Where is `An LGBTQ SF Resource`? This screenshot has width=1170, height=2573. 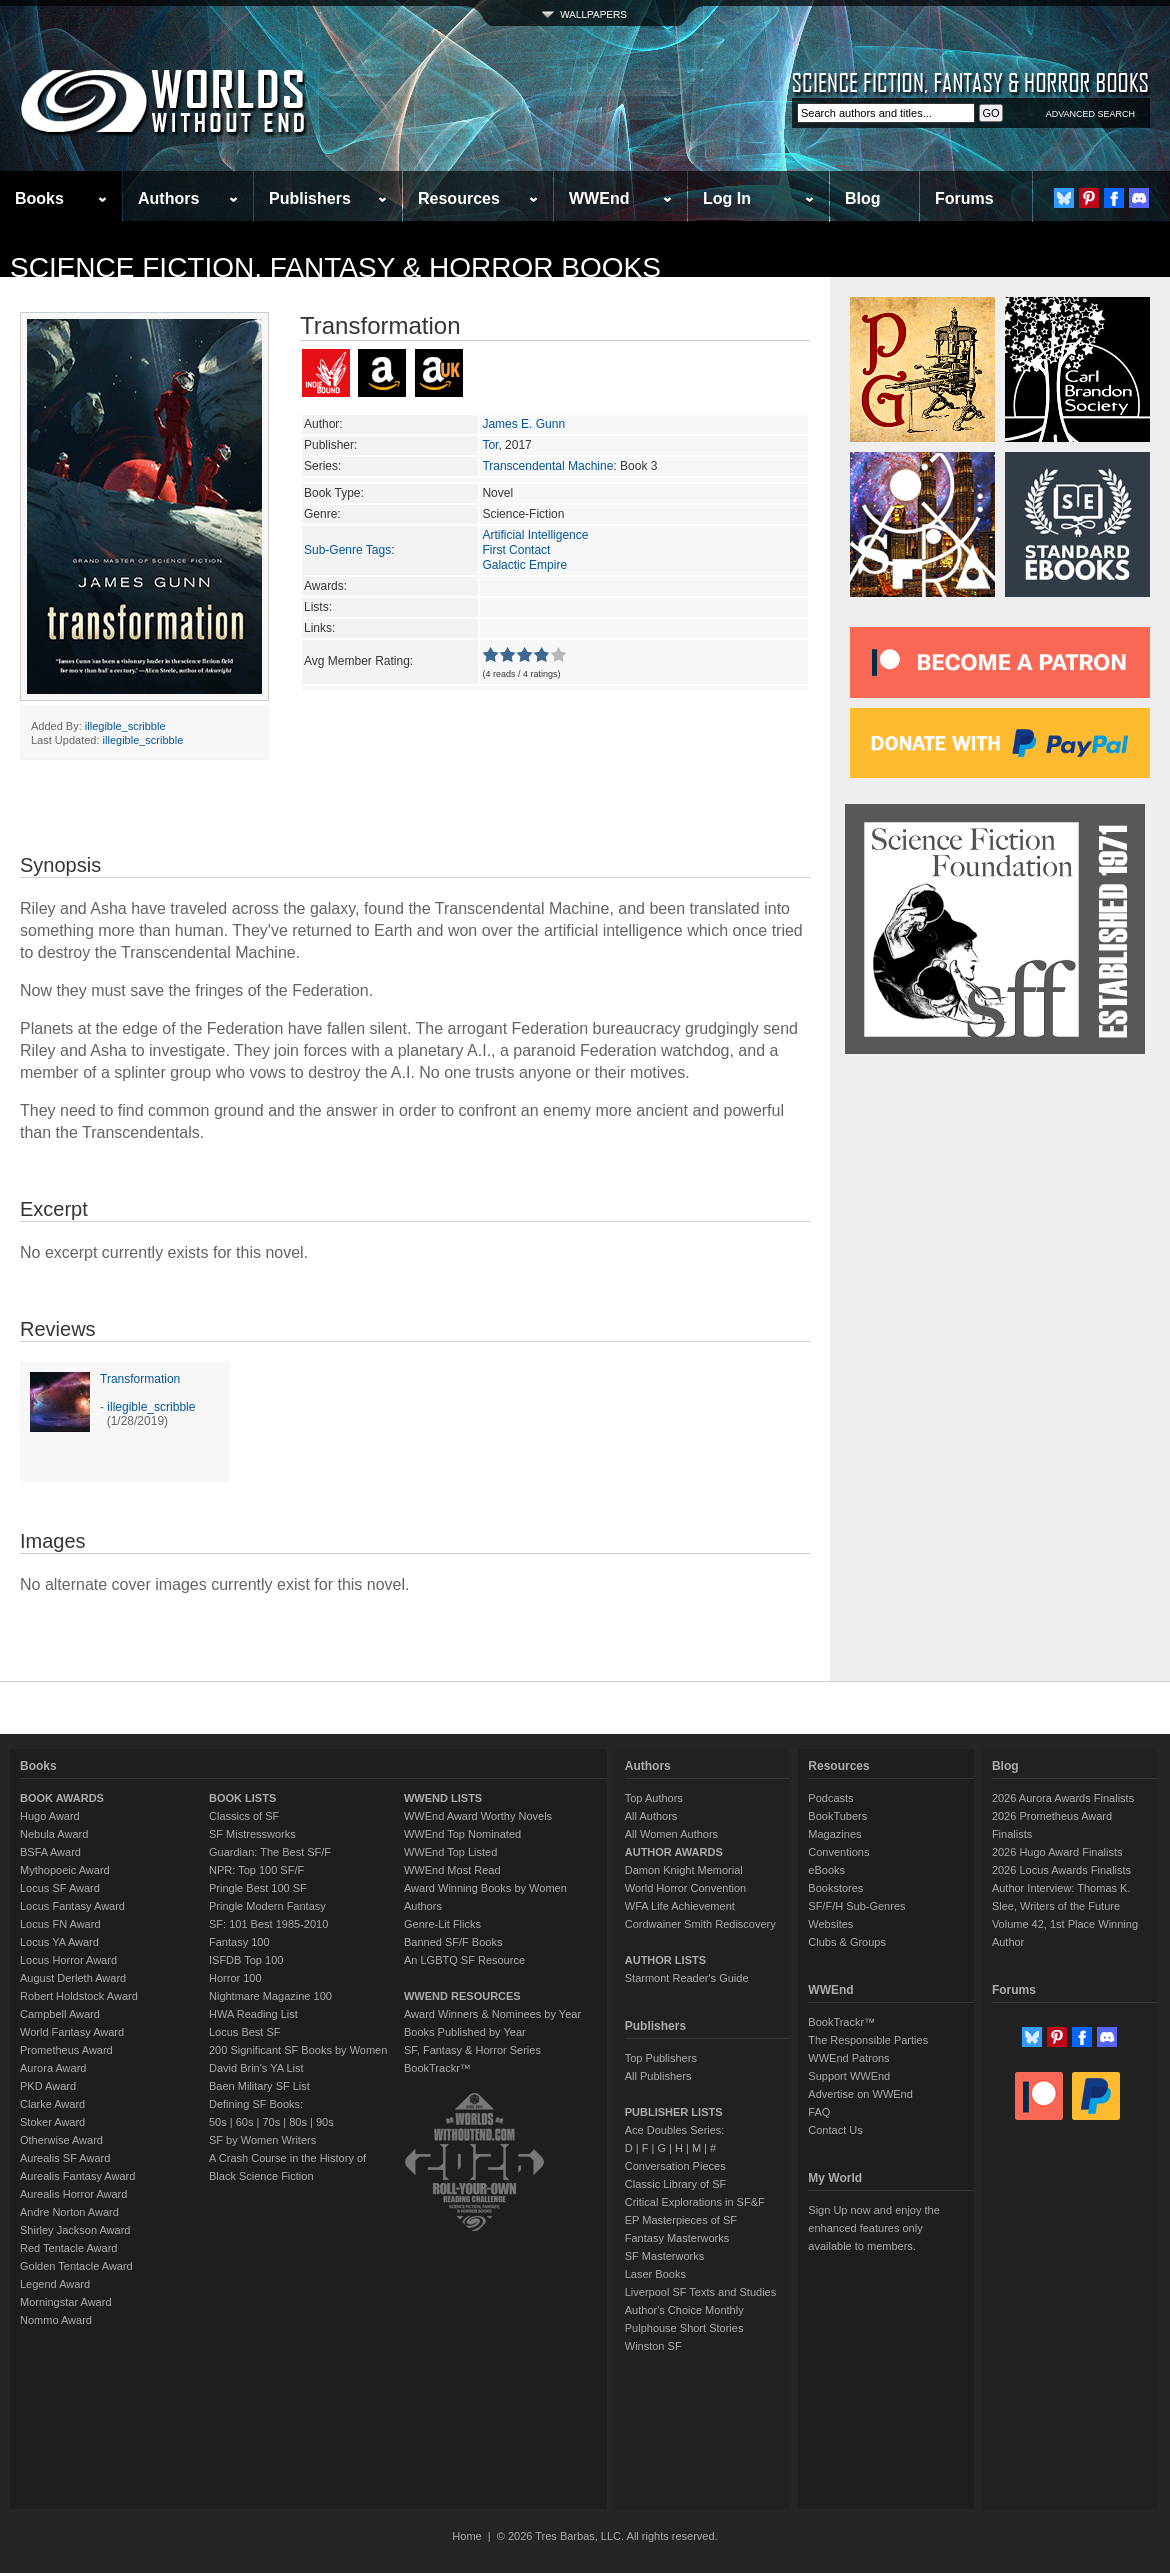
An LGBTQ SF Resource is located at coordinates (464, 1960).